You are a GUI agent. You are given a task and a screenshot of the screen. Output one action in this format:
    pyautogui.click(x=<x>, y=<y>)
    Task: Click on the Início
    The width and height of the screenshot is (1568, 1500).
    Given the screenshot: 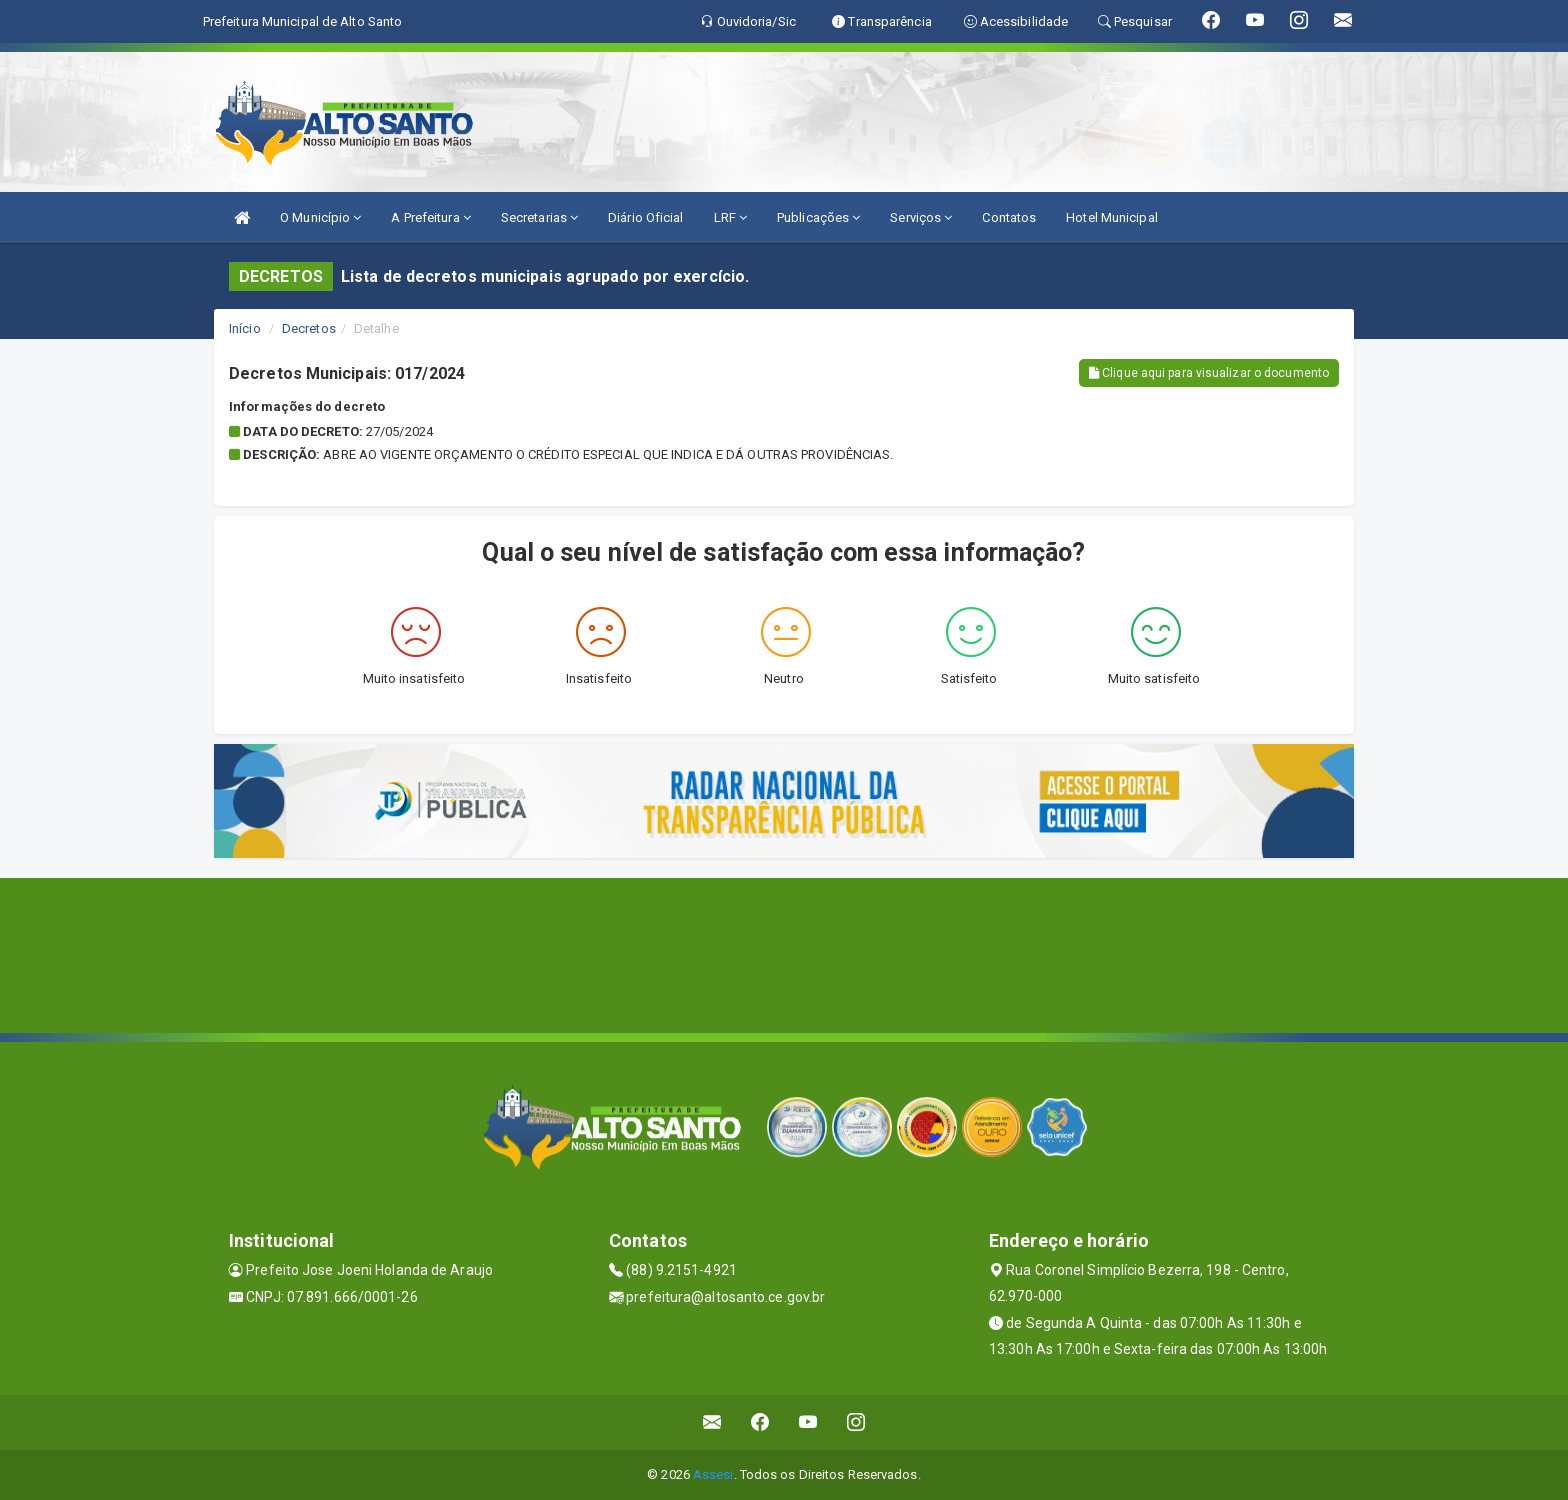 What is the action you would take?
    pyautogui.click(x=245, y=328)
    